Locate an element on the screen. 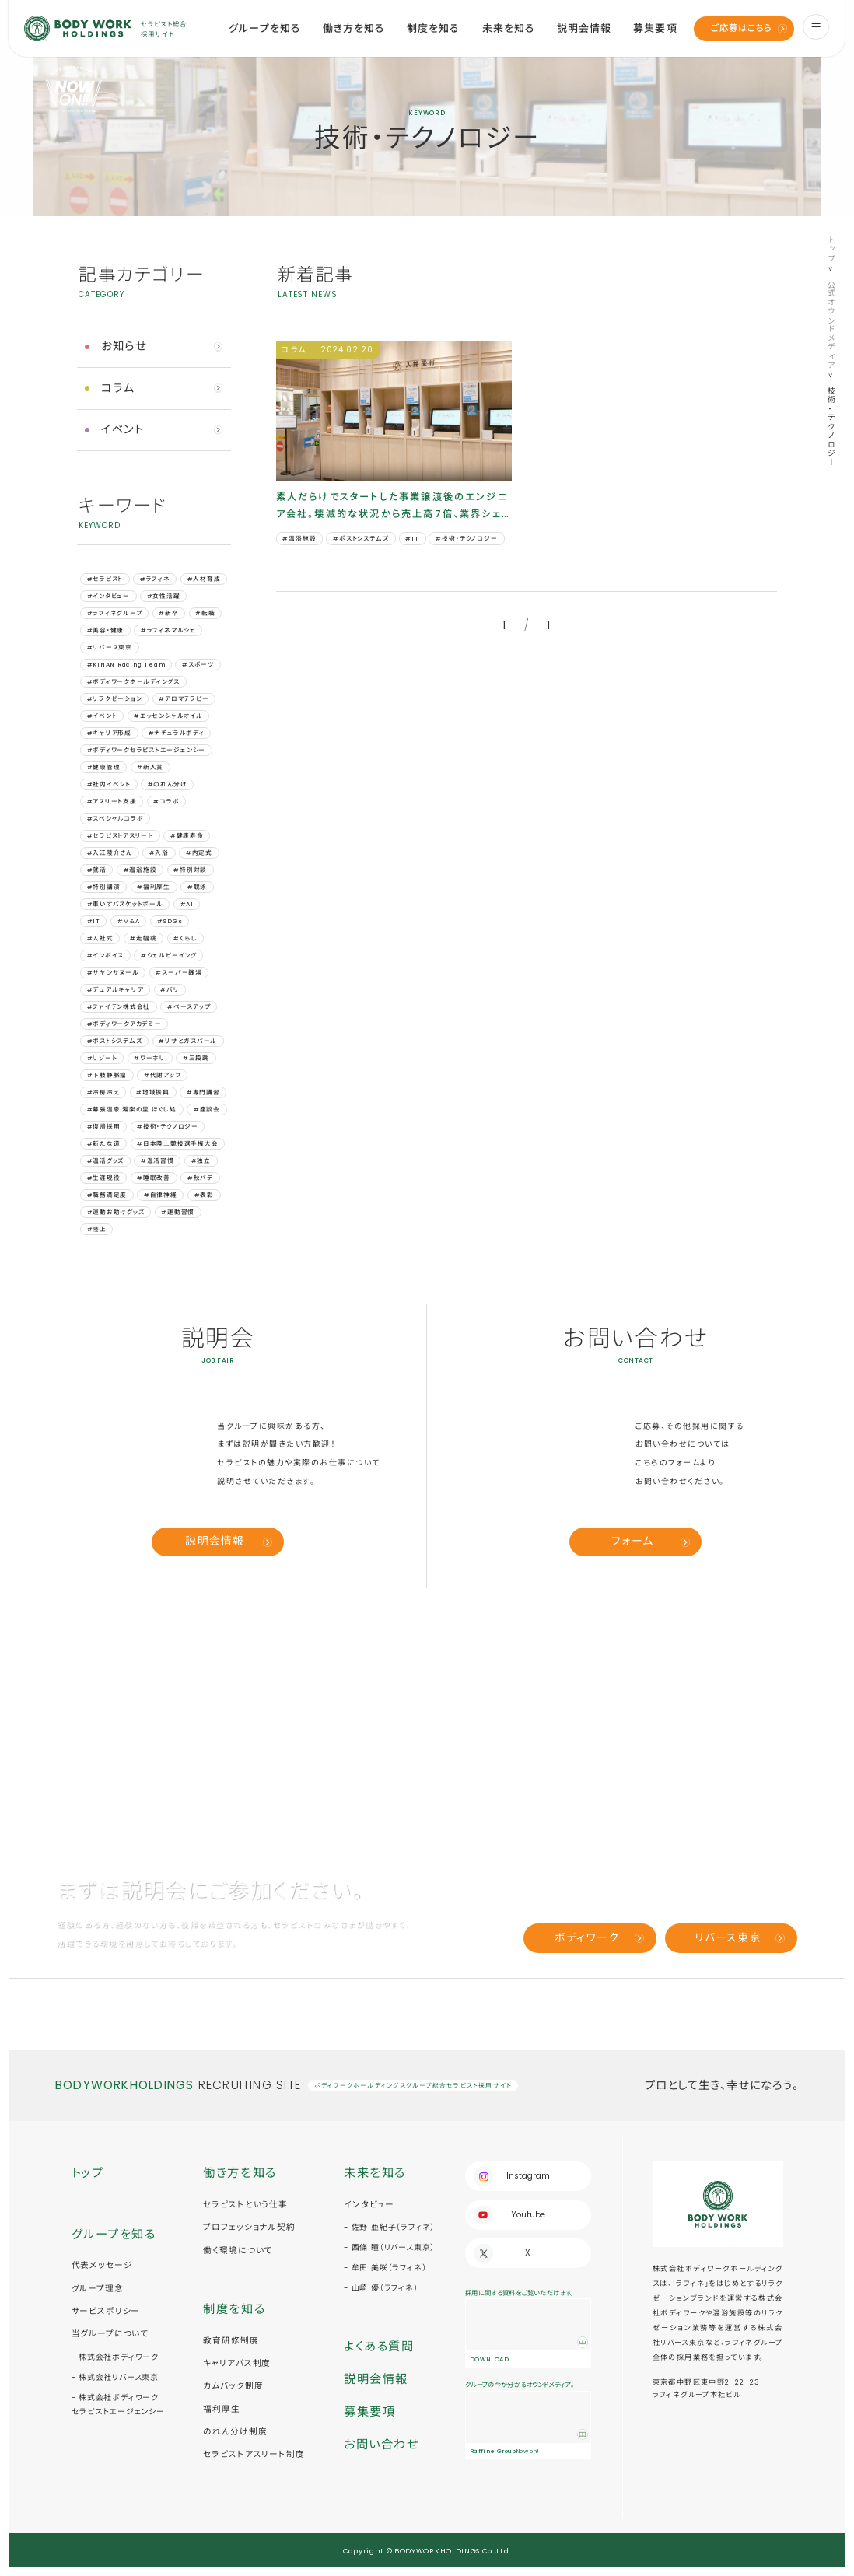 The height and width of the screenshot is (2576, 854). イベント is located at coordinates (123, 429).